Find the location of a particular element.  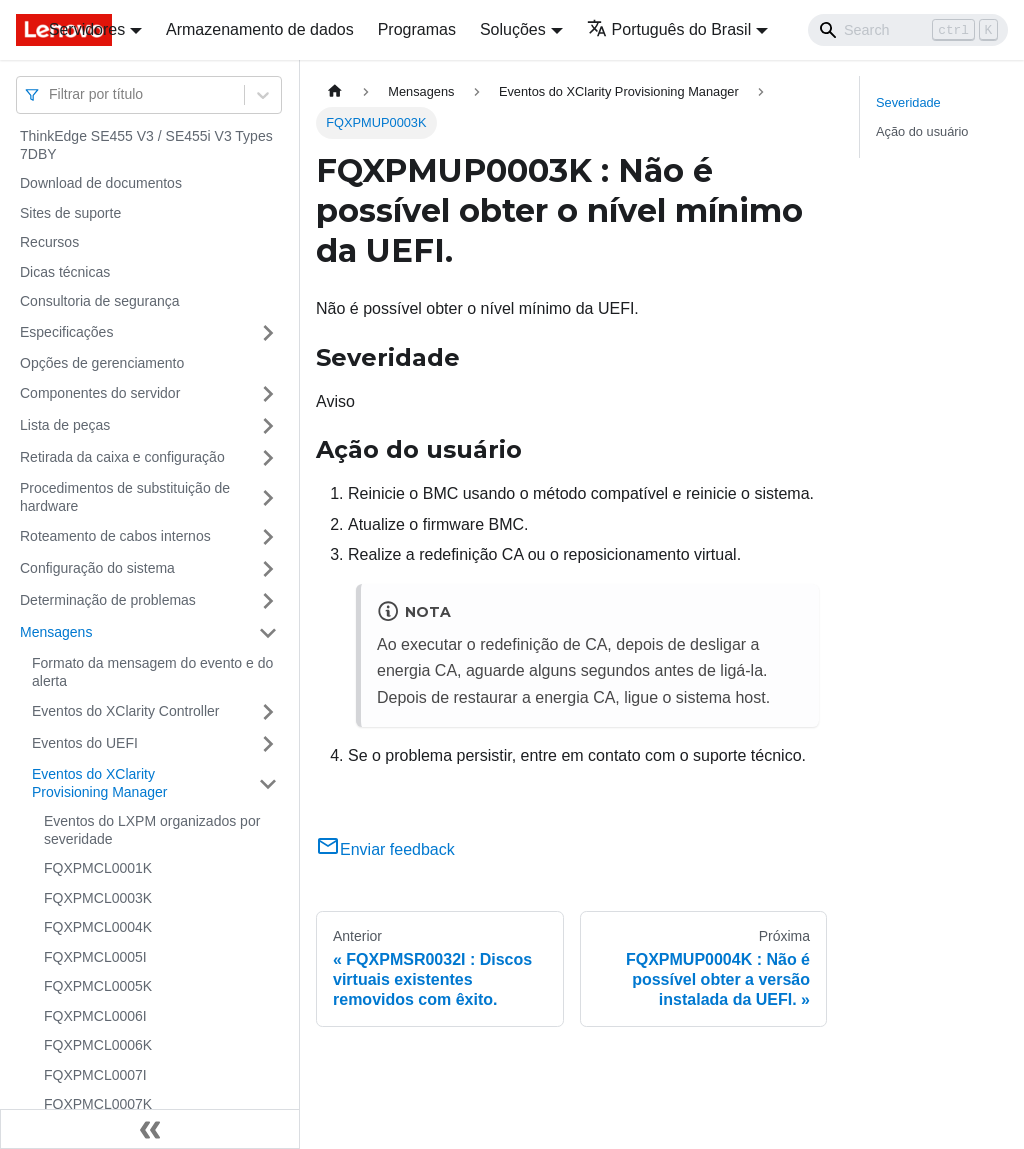

Programas is located at coordinates (417, 29).